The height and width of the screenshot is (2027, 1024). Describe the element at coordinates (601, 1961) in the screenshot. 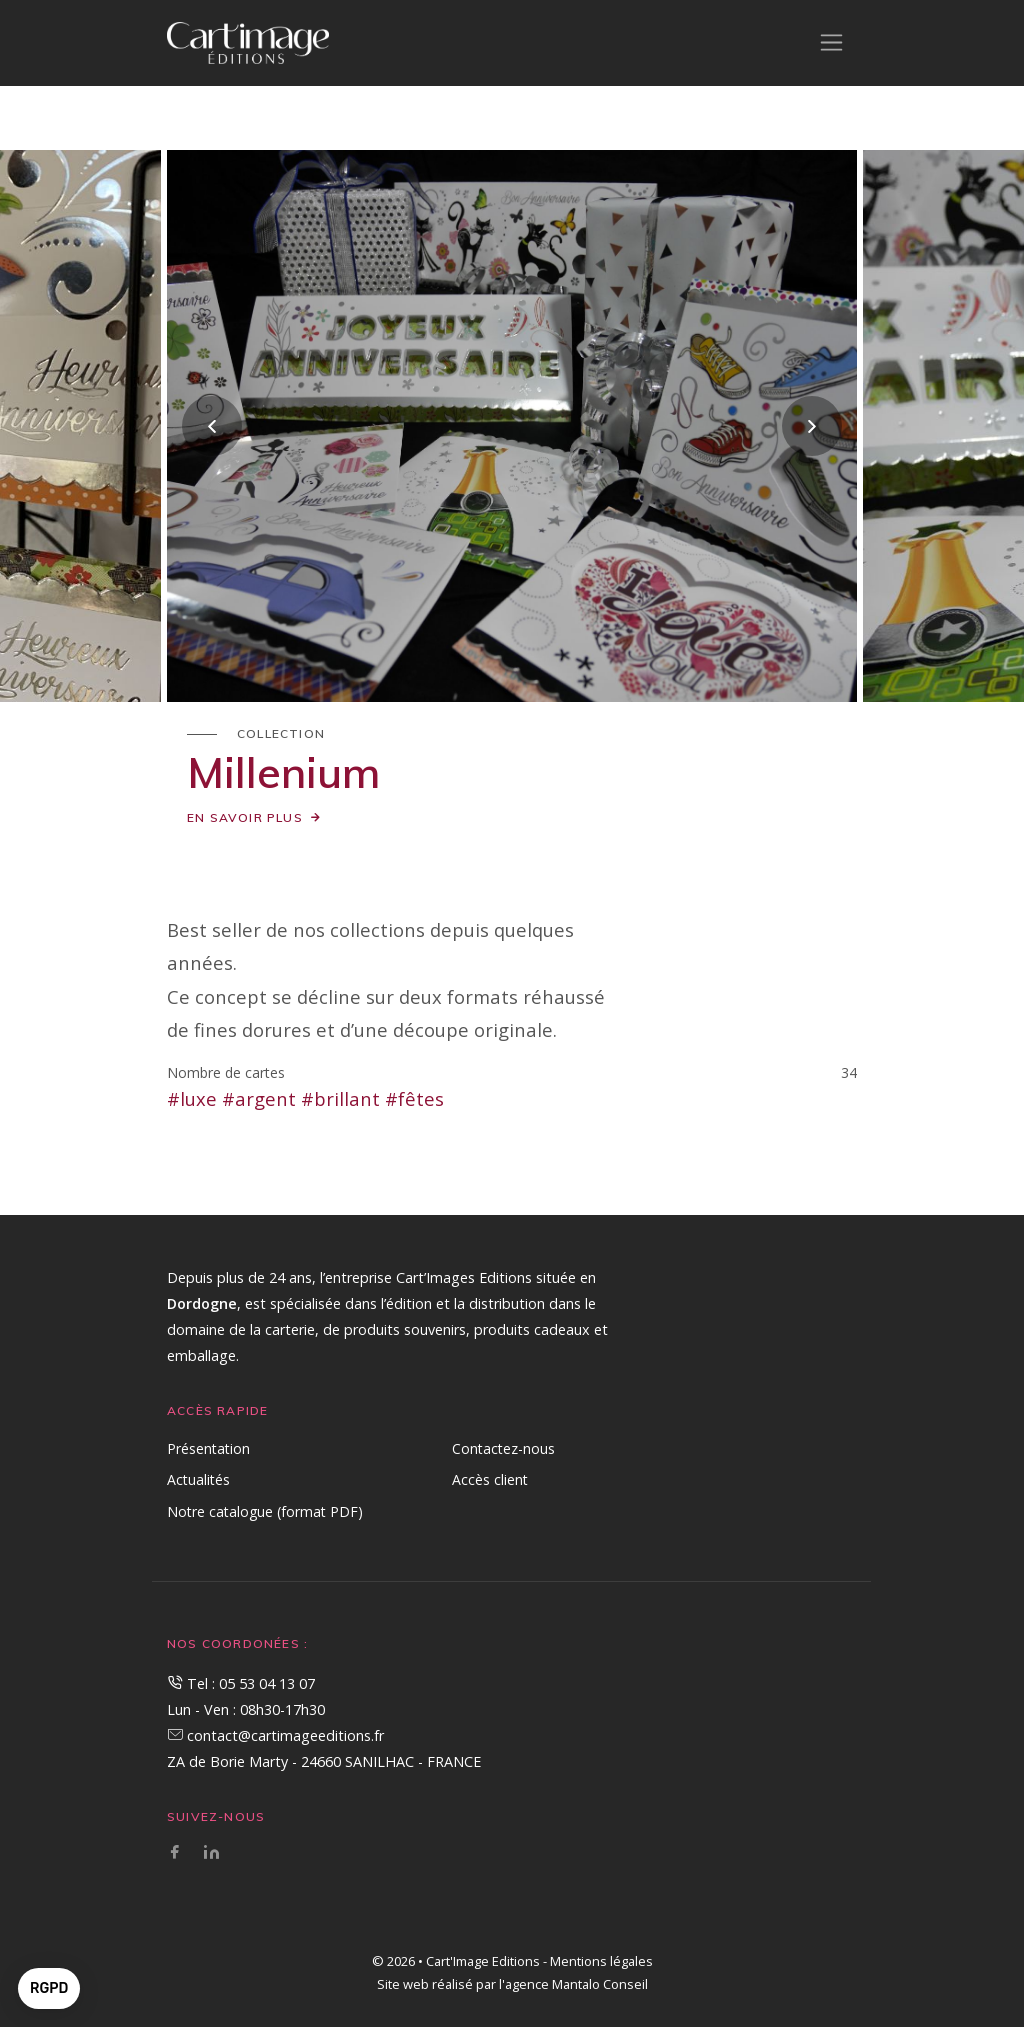

I see `Mentions légales` at that location.